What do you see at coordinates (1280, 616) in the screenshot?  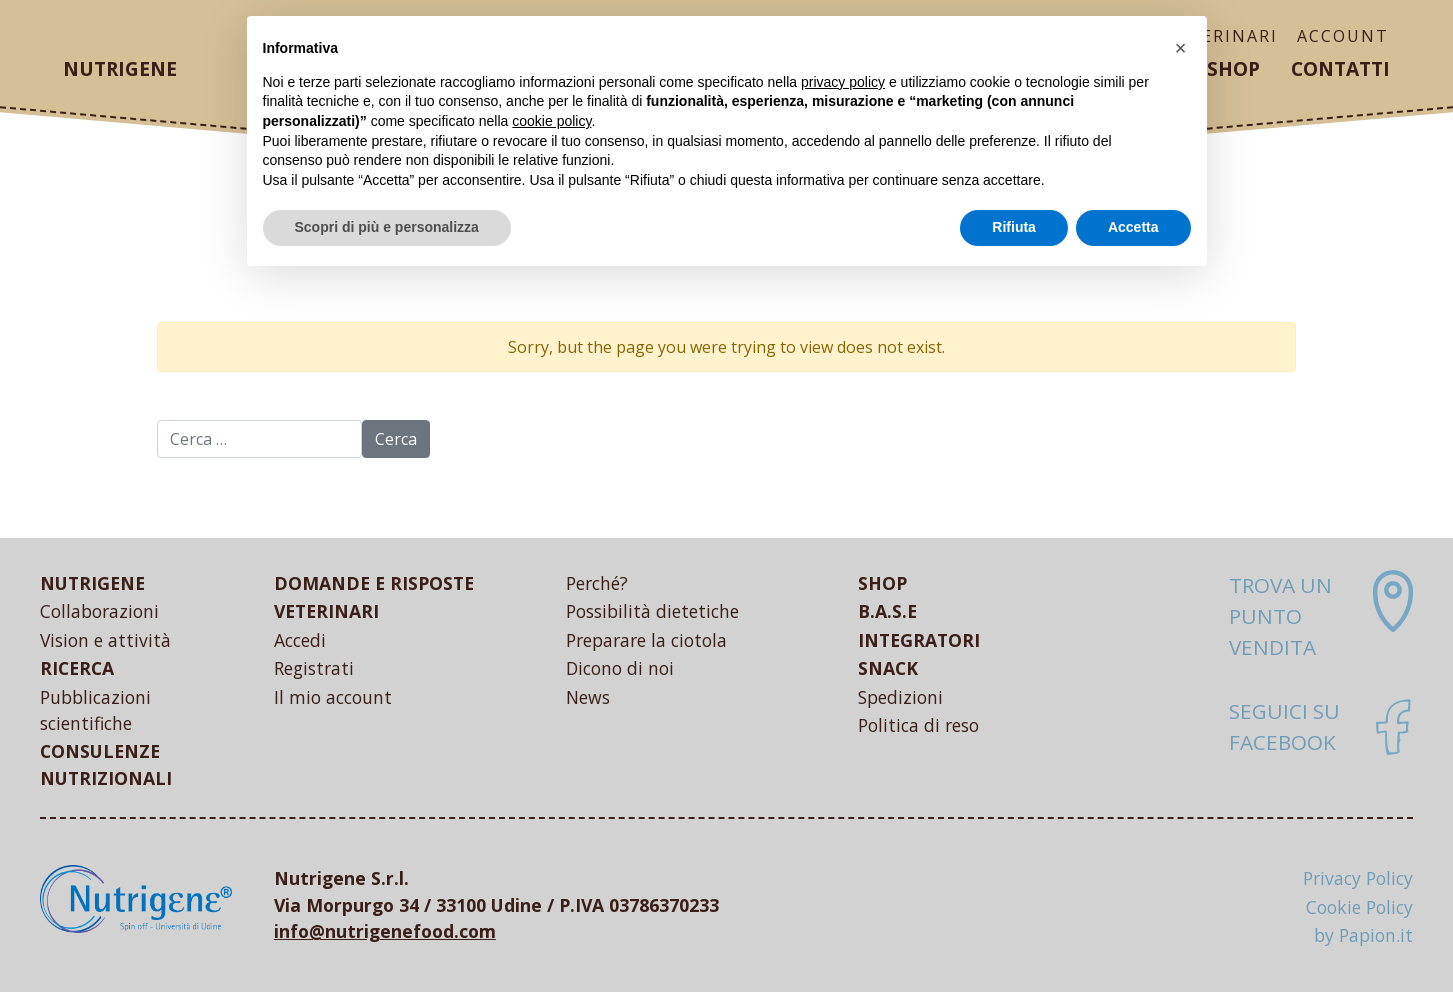 I see `Trova un punto vendita` at bounding box center [1280, 616].